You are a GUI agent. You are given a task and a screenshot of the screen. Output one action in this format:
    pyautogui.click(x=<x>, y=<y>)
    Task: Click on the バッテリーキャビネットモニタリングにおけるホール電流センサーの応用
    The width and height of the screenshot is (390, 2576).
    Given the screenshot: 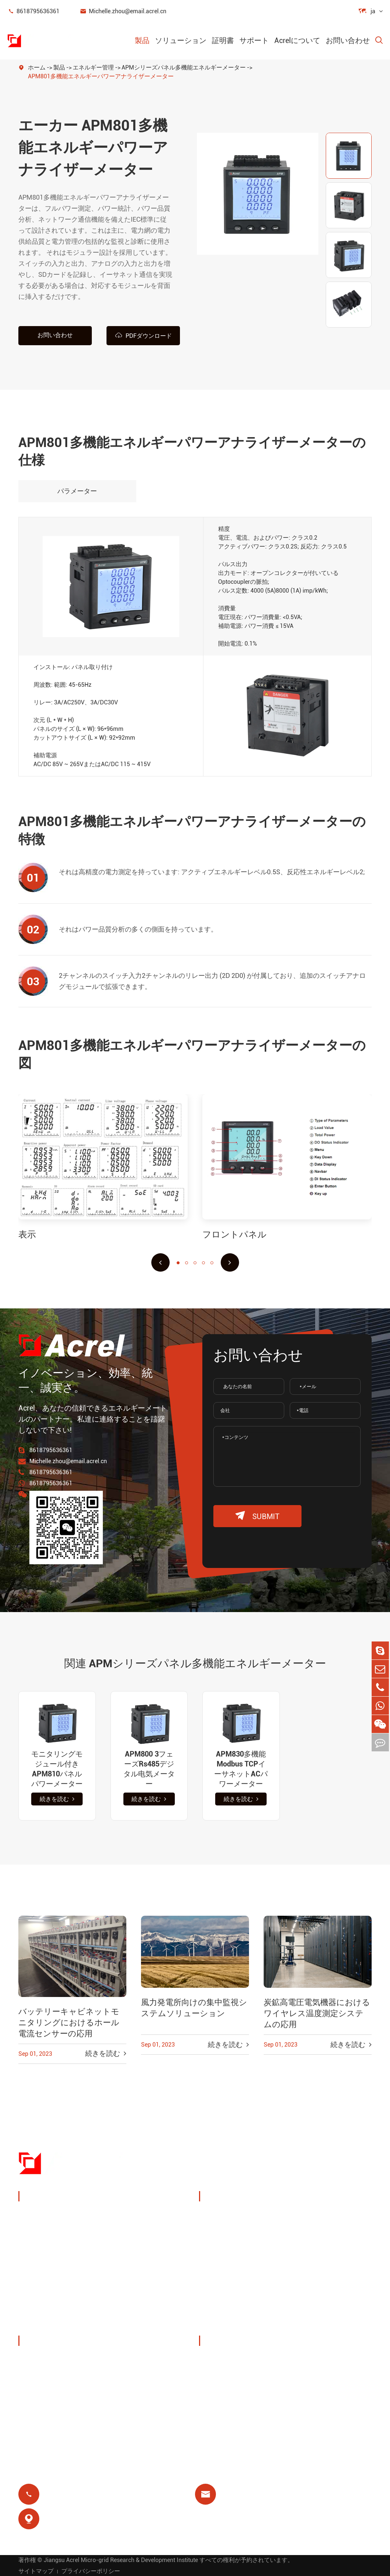 What is the action you would take?
    pyautogui.click(x=68, y=2022)
    